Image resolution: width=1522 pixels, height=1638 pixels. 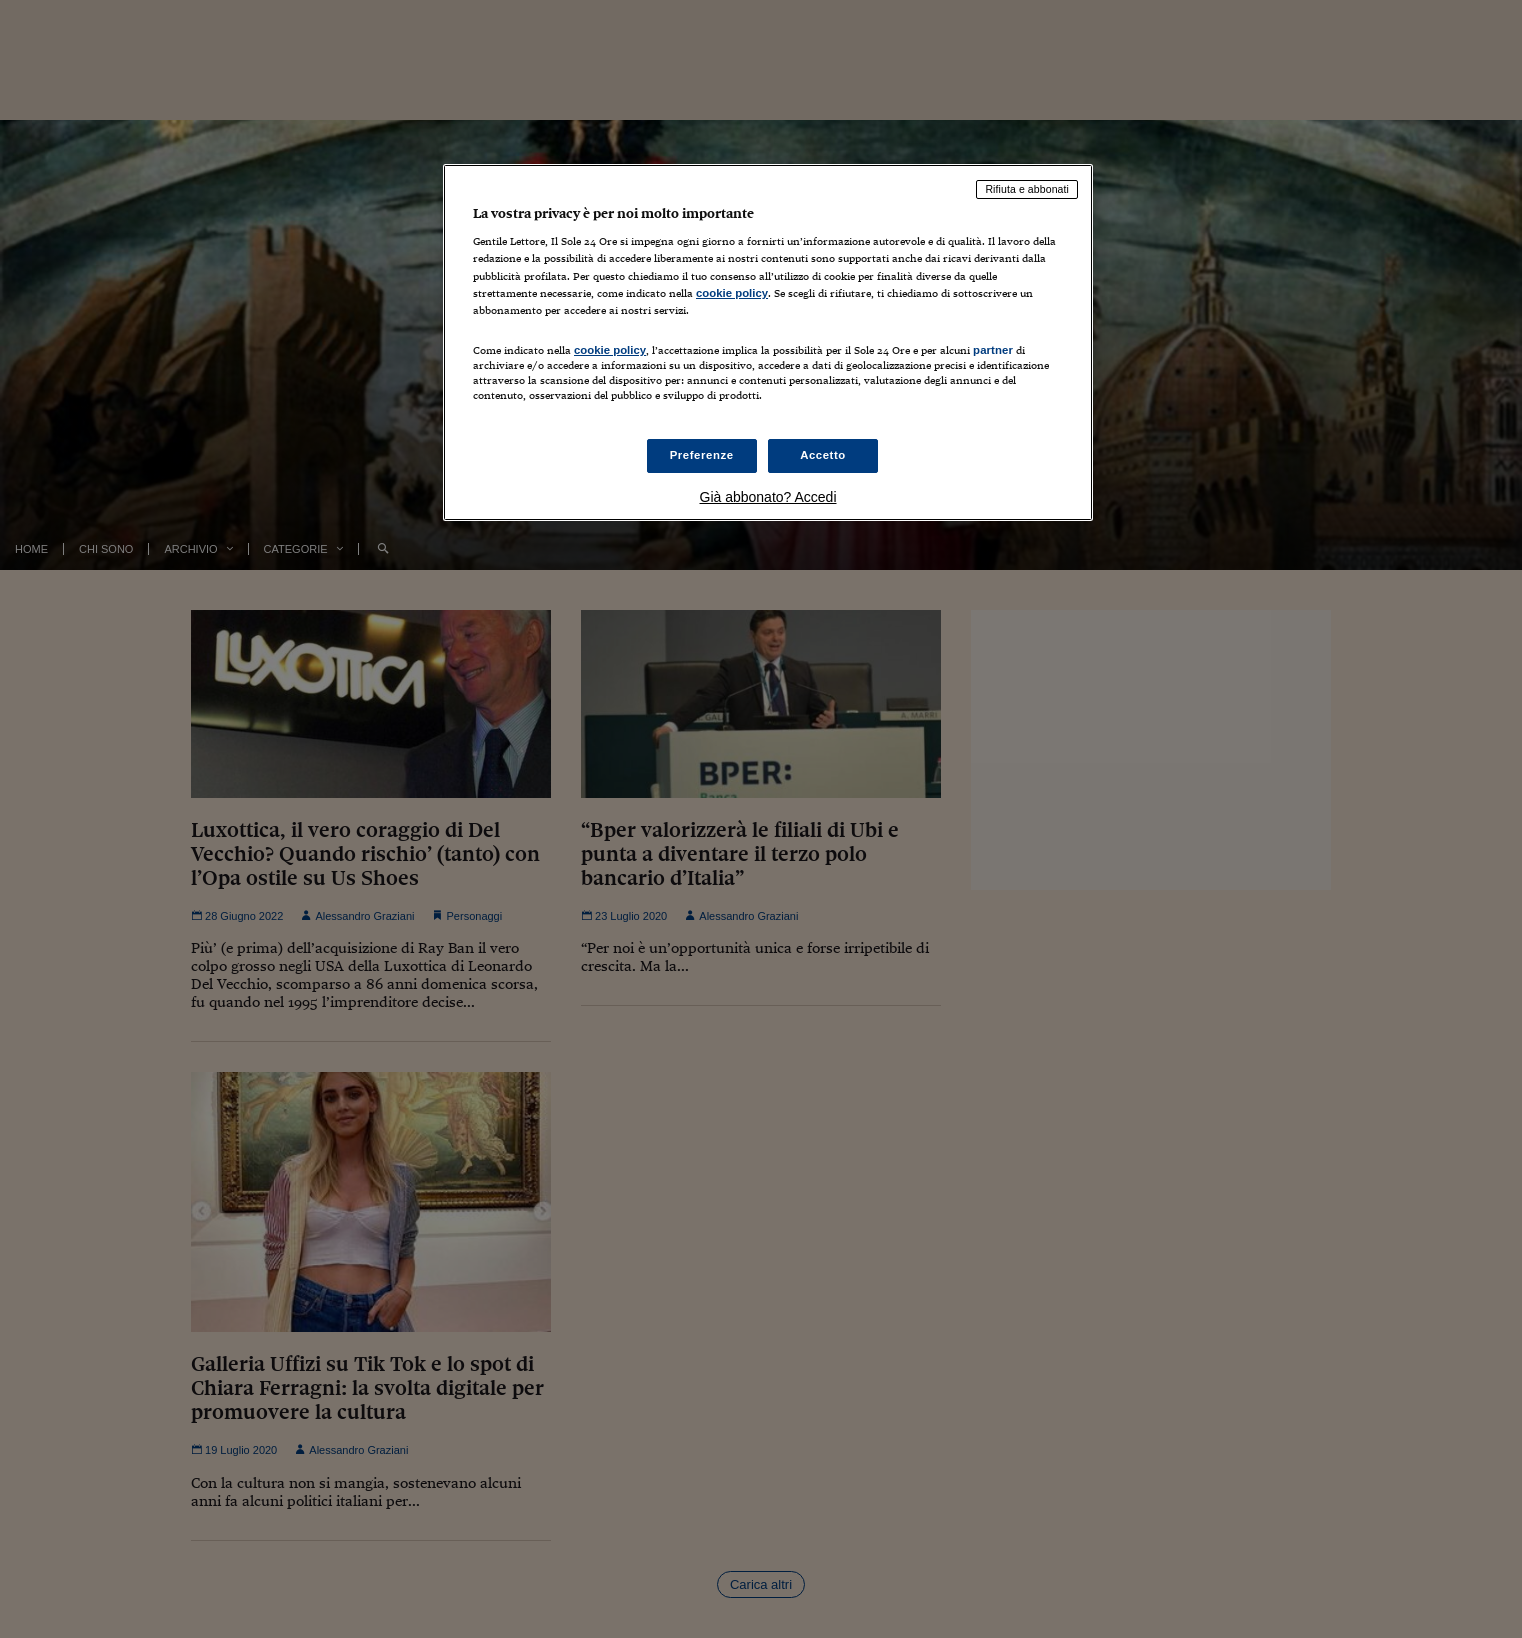 What do you see at coordinates (1027, 189) in the screenshot?
I see `Rifiuta e abbonati` at bounding box center [1027, 189].